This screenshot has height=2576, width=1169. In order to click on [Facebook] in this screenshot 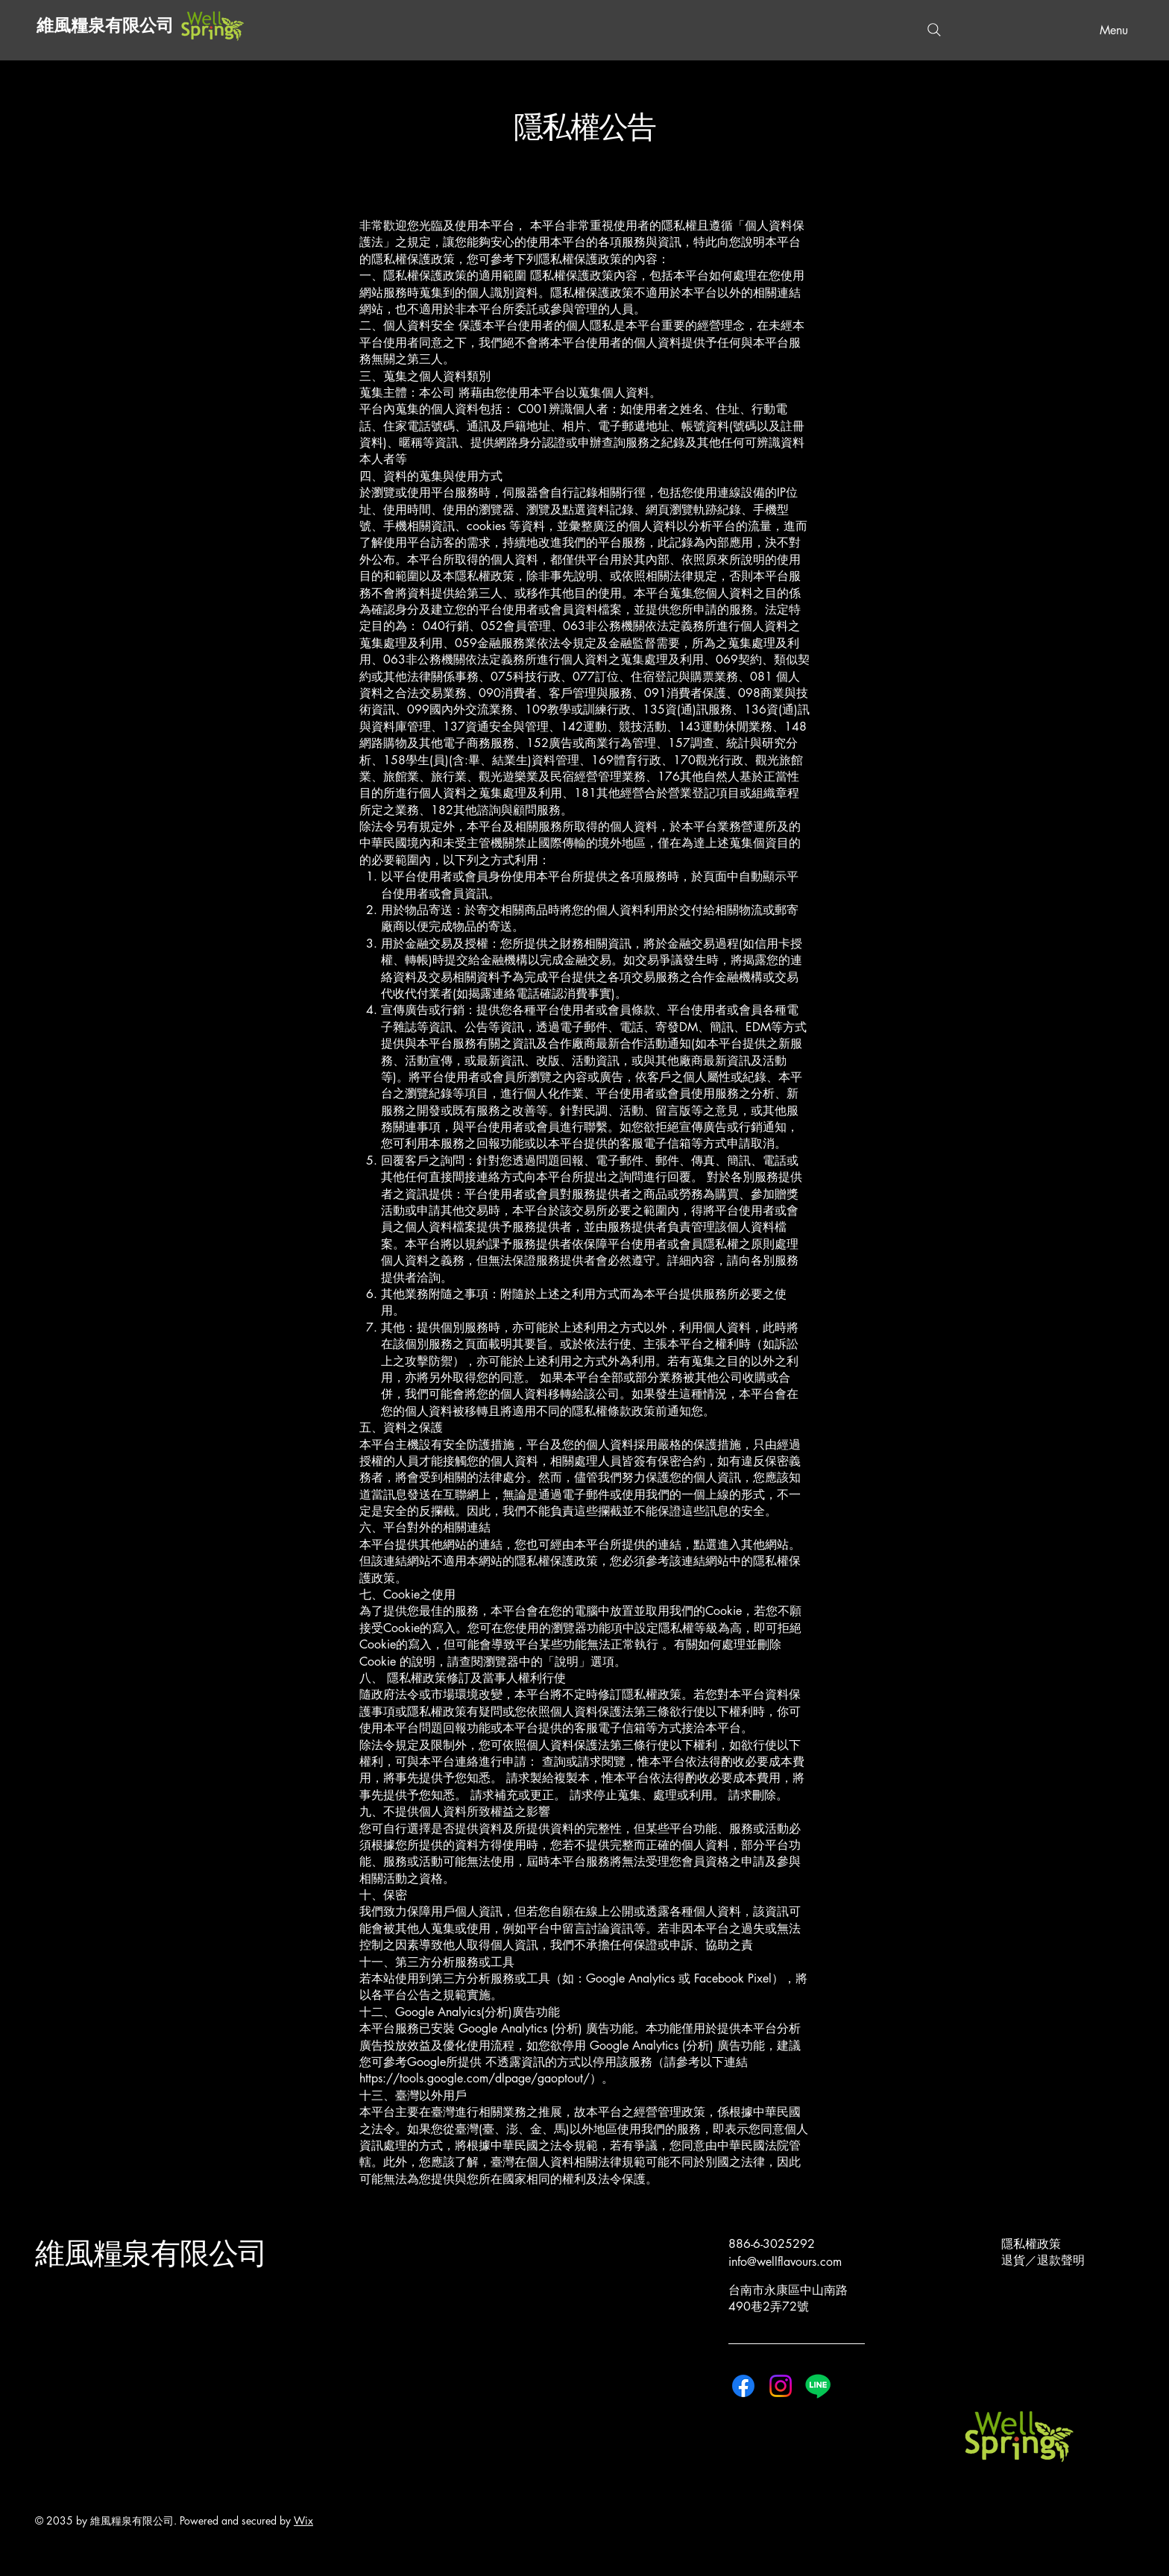, I will do `click(743, 2386)`.